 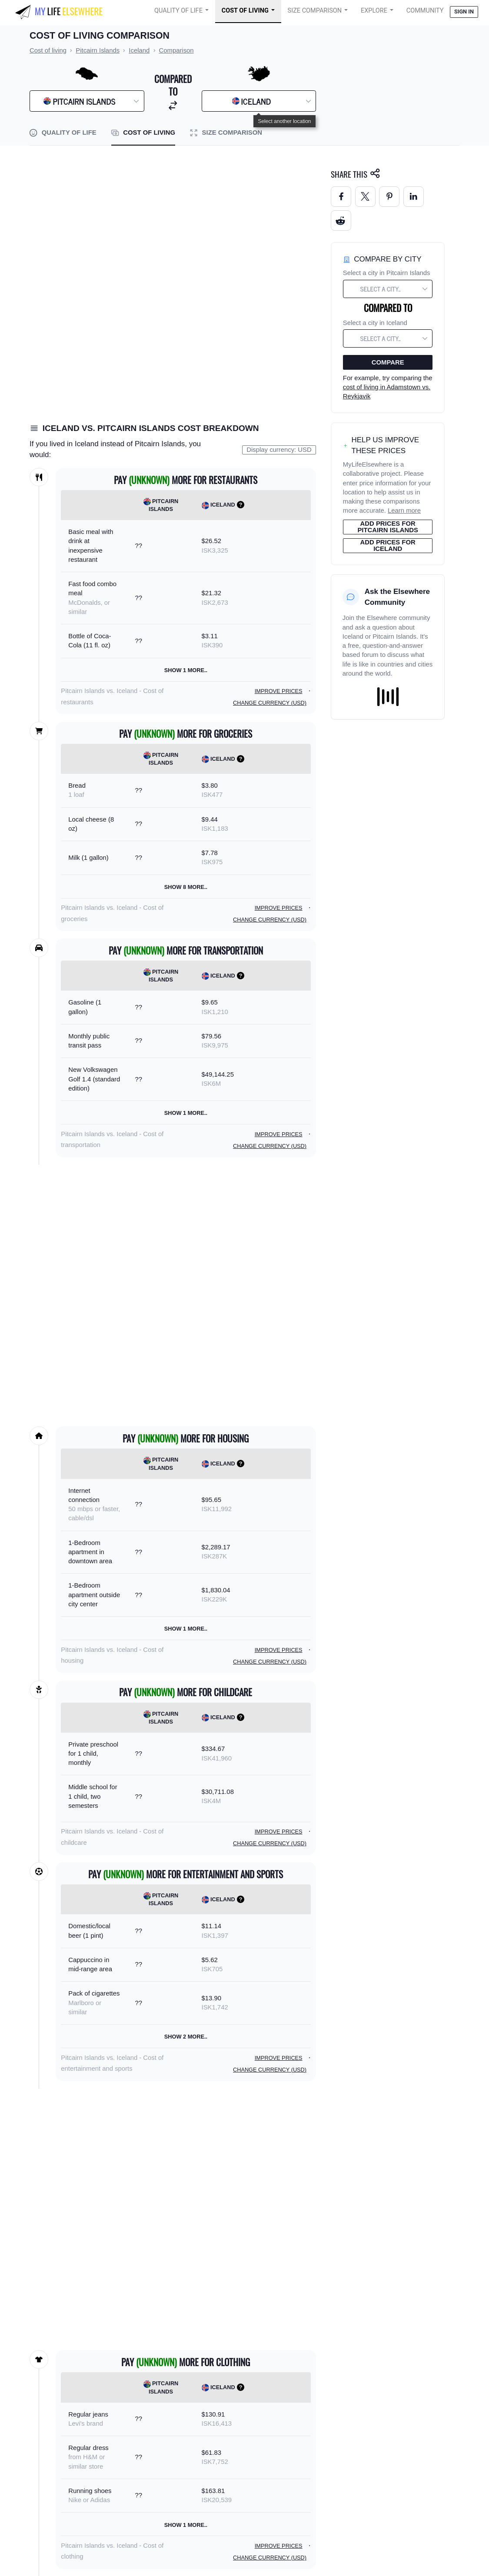 I want to click on Show 2 more.., so click(x=185, y=2036).